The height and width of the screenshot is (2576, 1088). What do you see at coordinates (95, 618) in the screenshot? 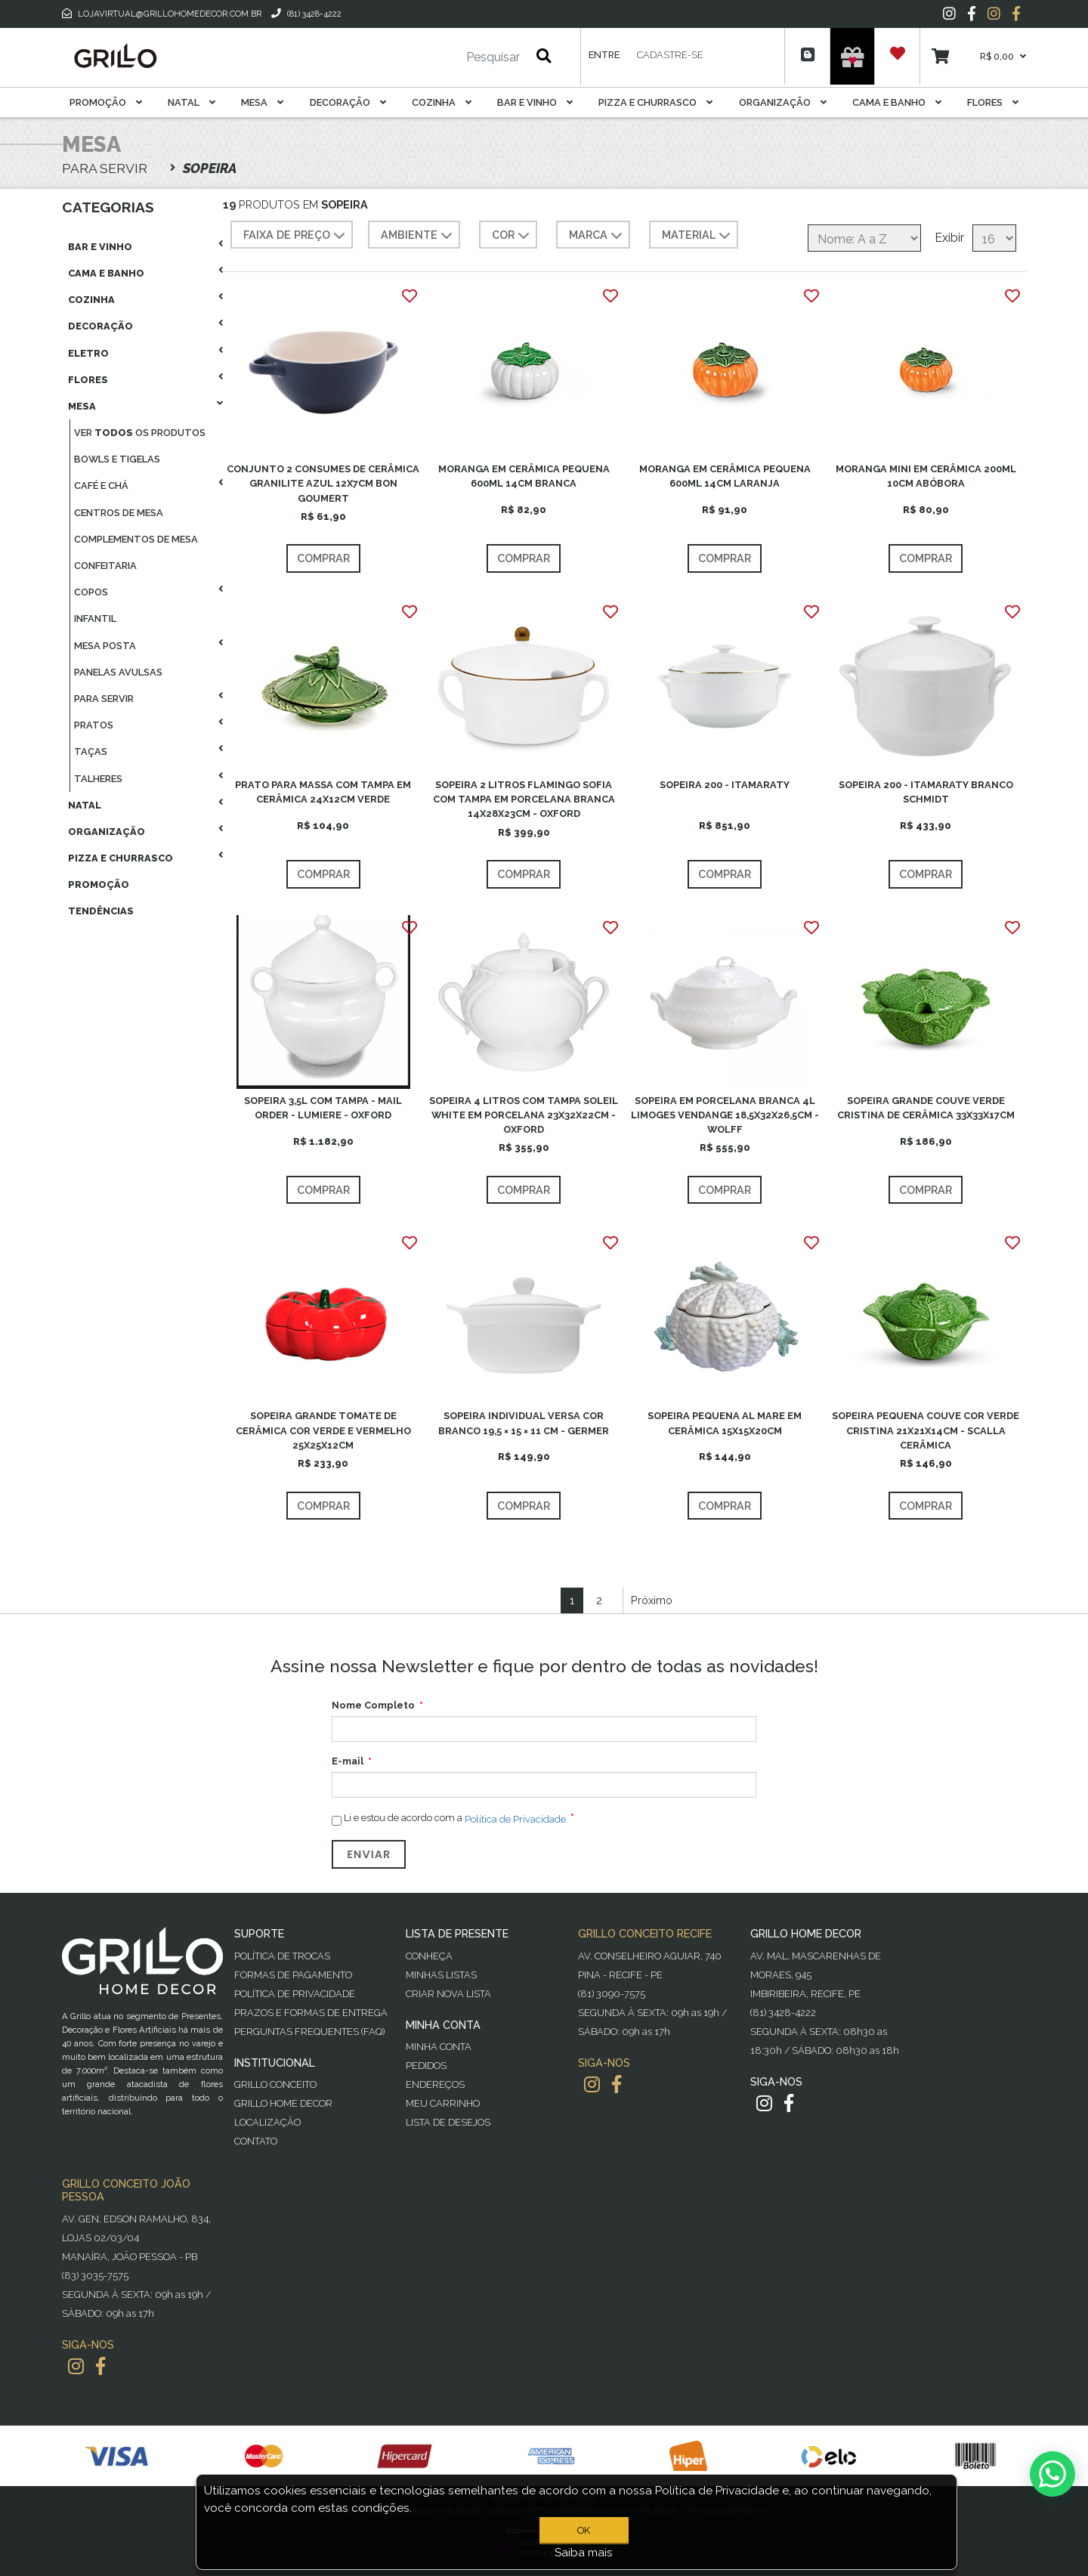
I see `Infantil` at bounding box center [95, 618].